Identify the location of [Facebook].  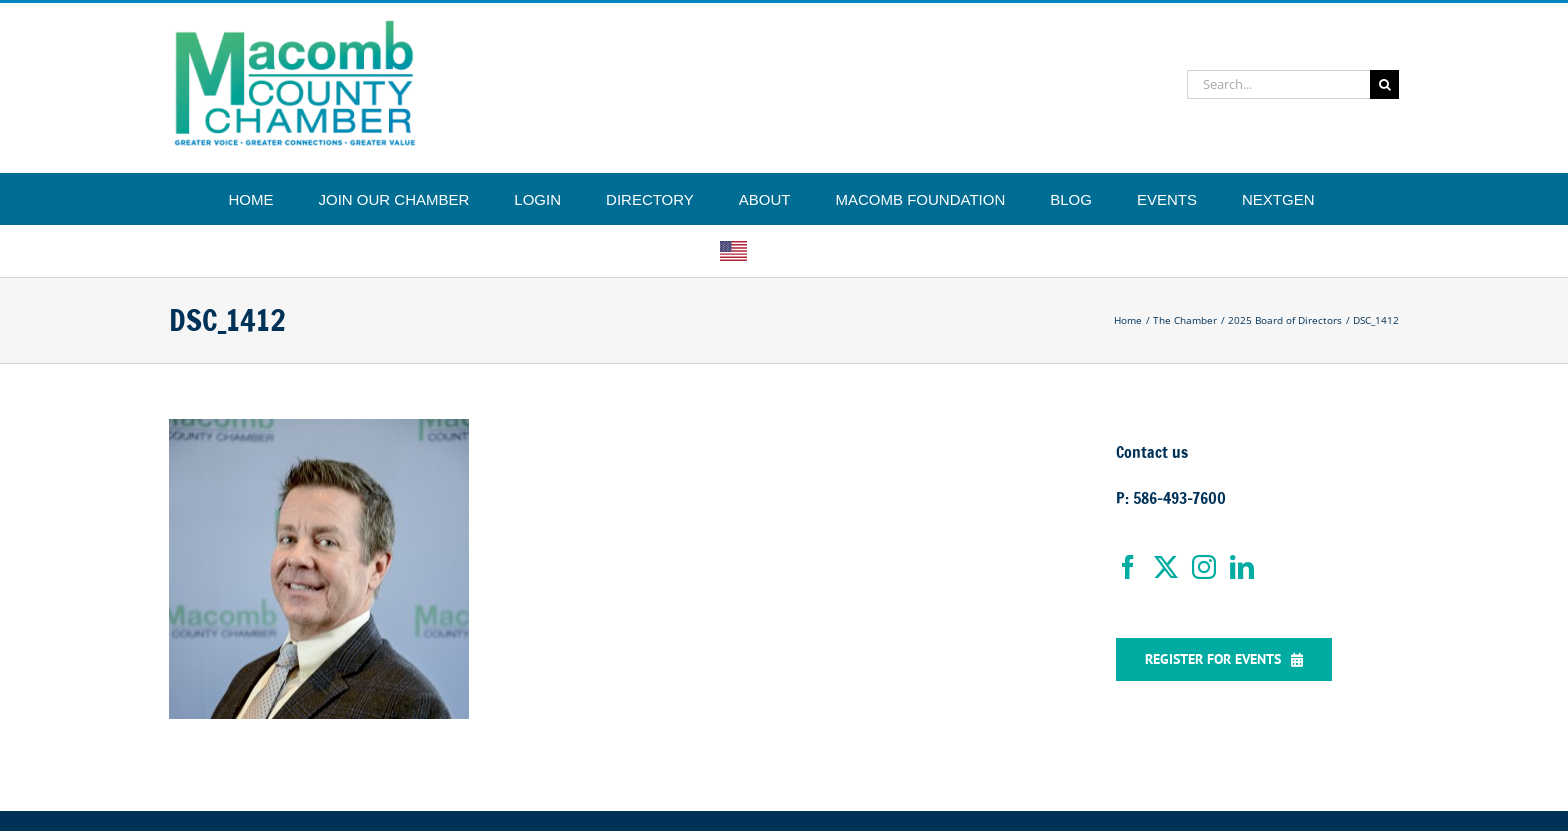
(1128, 567).